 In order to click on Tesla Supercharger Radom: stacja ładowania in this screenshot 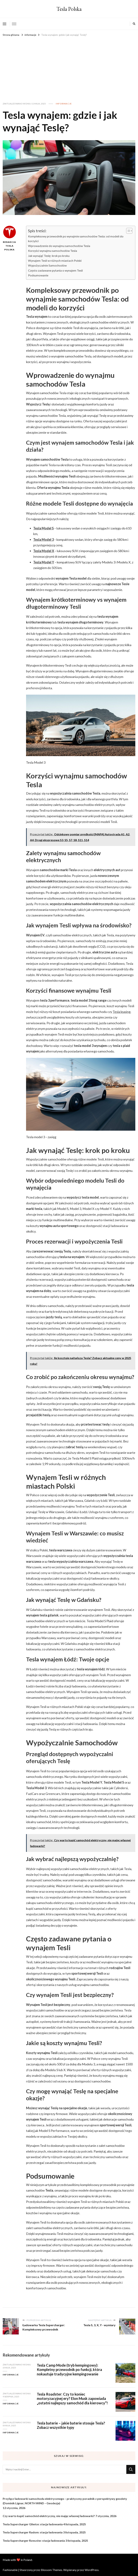, I will do `click(33, 2532)`.